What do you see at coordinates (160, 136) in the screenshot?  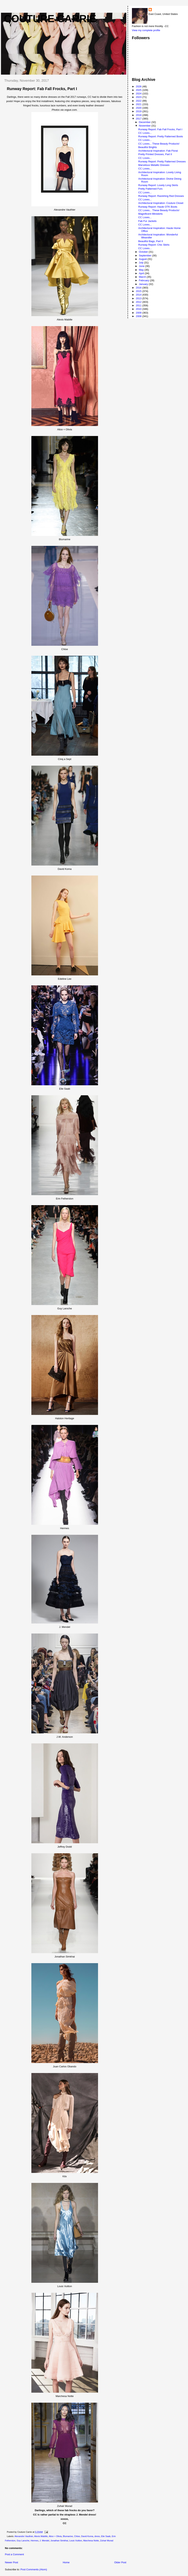 I see `Runway Report: Pretty Patterned Boots` at bounding box center [160, 136].